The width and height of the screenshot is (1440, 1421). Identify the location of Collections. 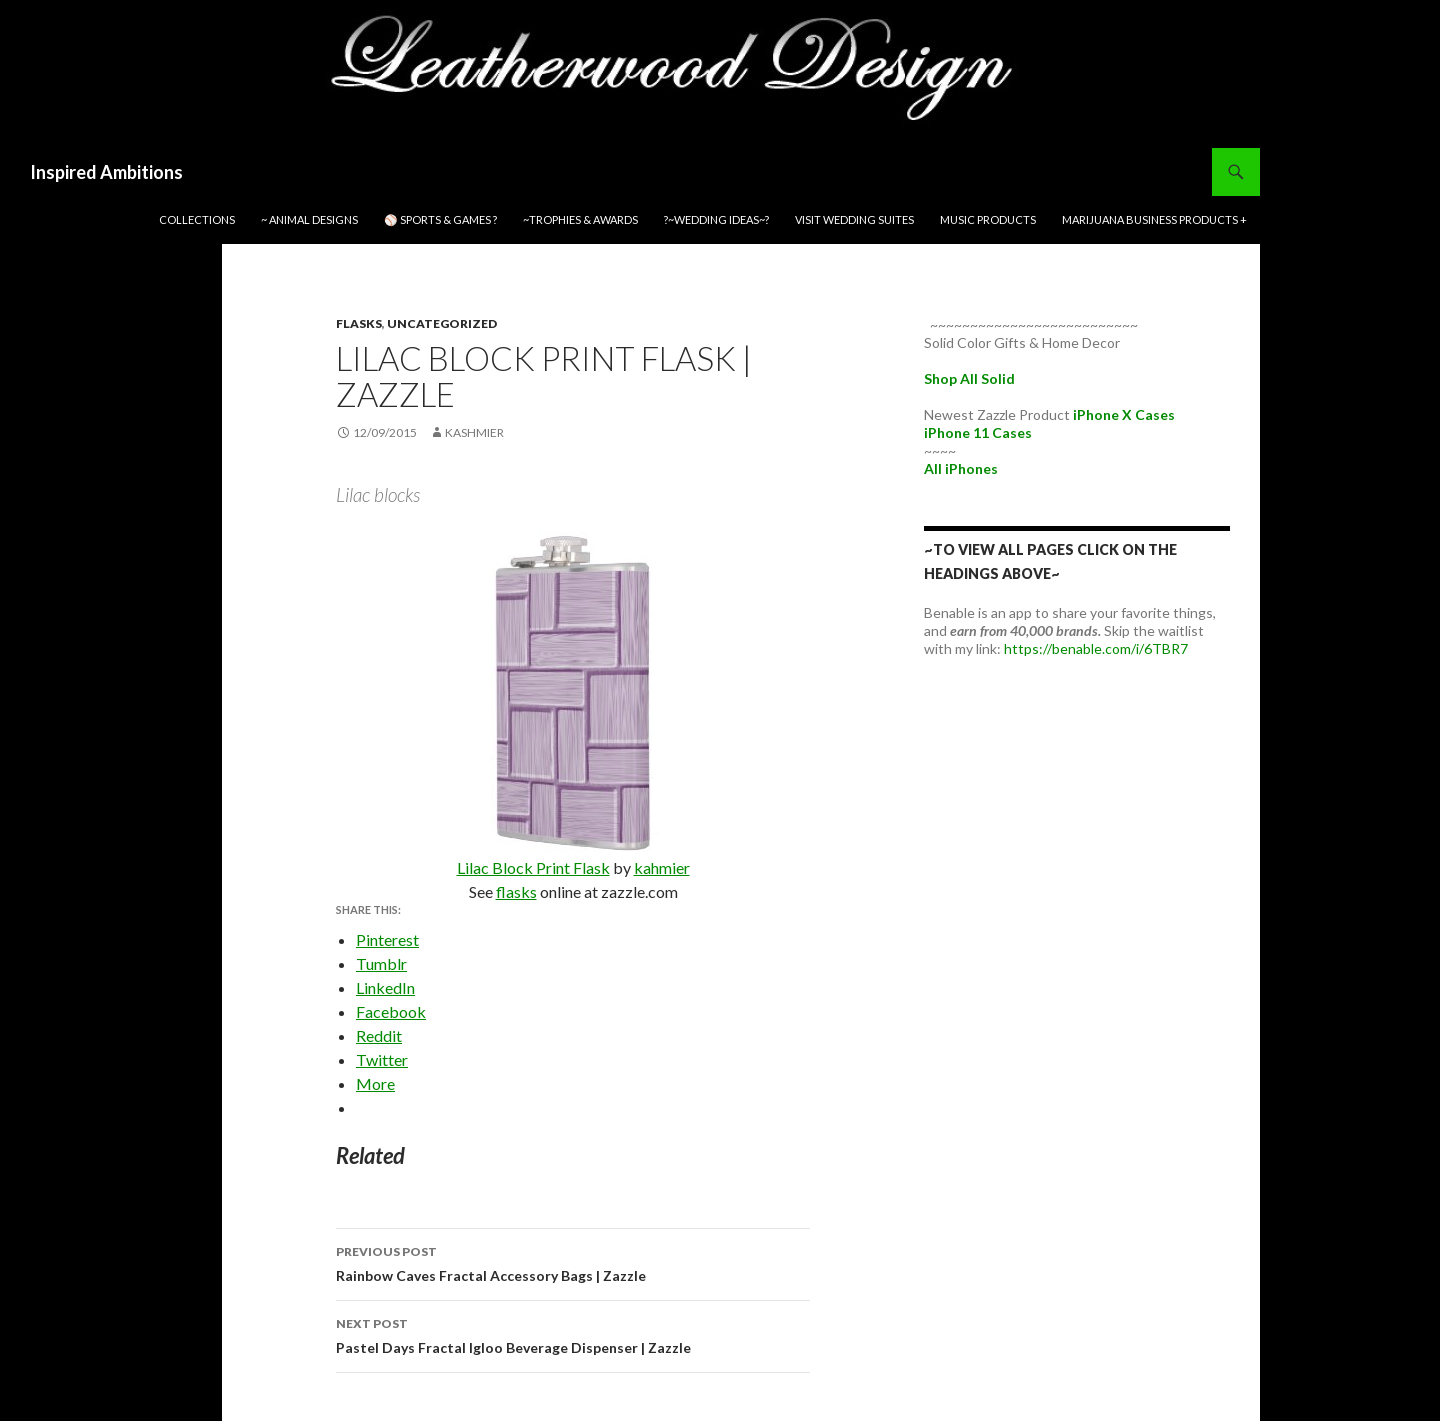
(197, 219).